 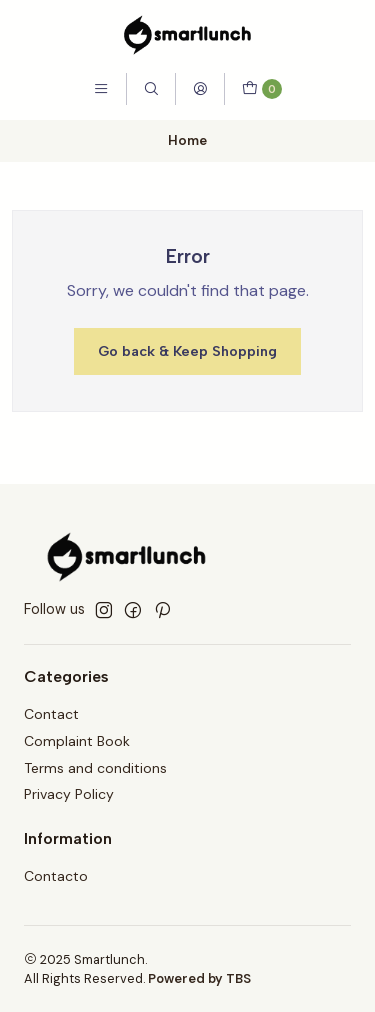 What do you see at coordinates (199, 978) in the screenshot?
I see `Powered by TBS` at bounding box center [199, 978].